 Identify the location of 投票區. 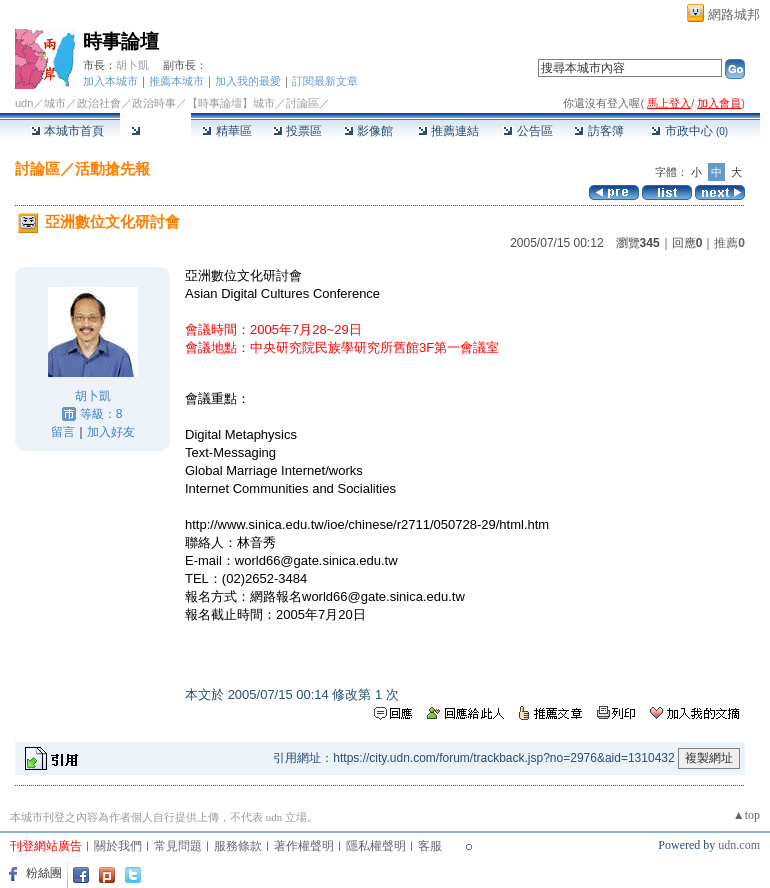
(297, 131).